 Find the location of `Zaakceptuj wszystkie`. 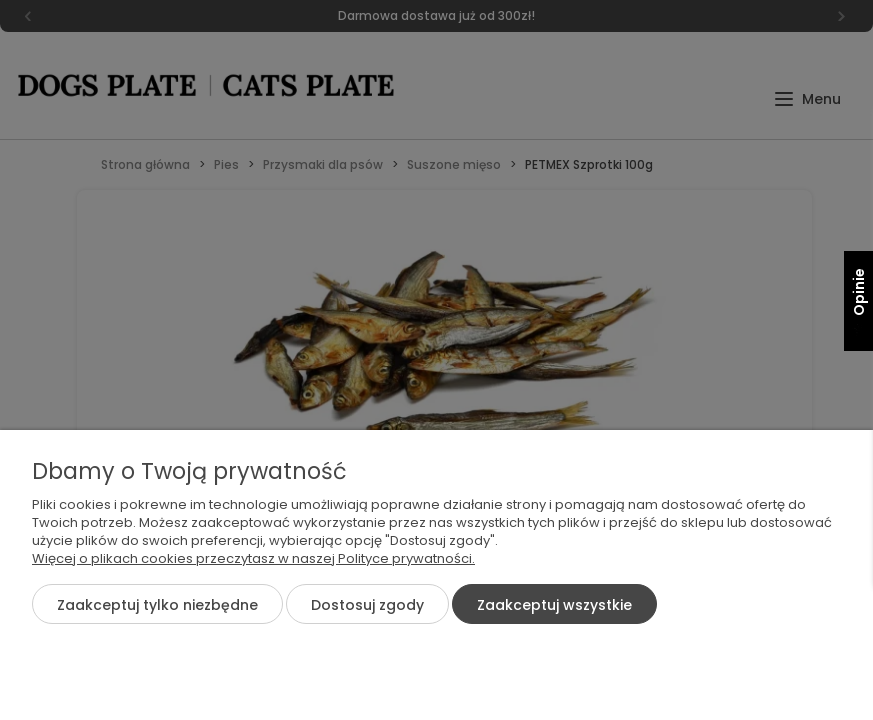

Zaakceptuj wszystkie is located at coordinates (554, 605).